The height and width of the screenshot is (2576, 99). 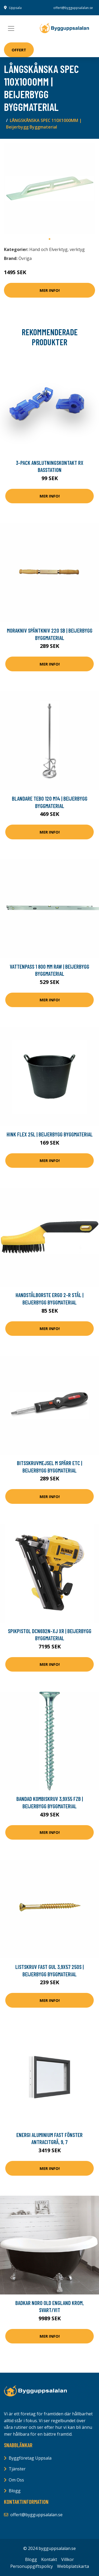 I want to click on Mer Info!, so click(x=50, y=290).